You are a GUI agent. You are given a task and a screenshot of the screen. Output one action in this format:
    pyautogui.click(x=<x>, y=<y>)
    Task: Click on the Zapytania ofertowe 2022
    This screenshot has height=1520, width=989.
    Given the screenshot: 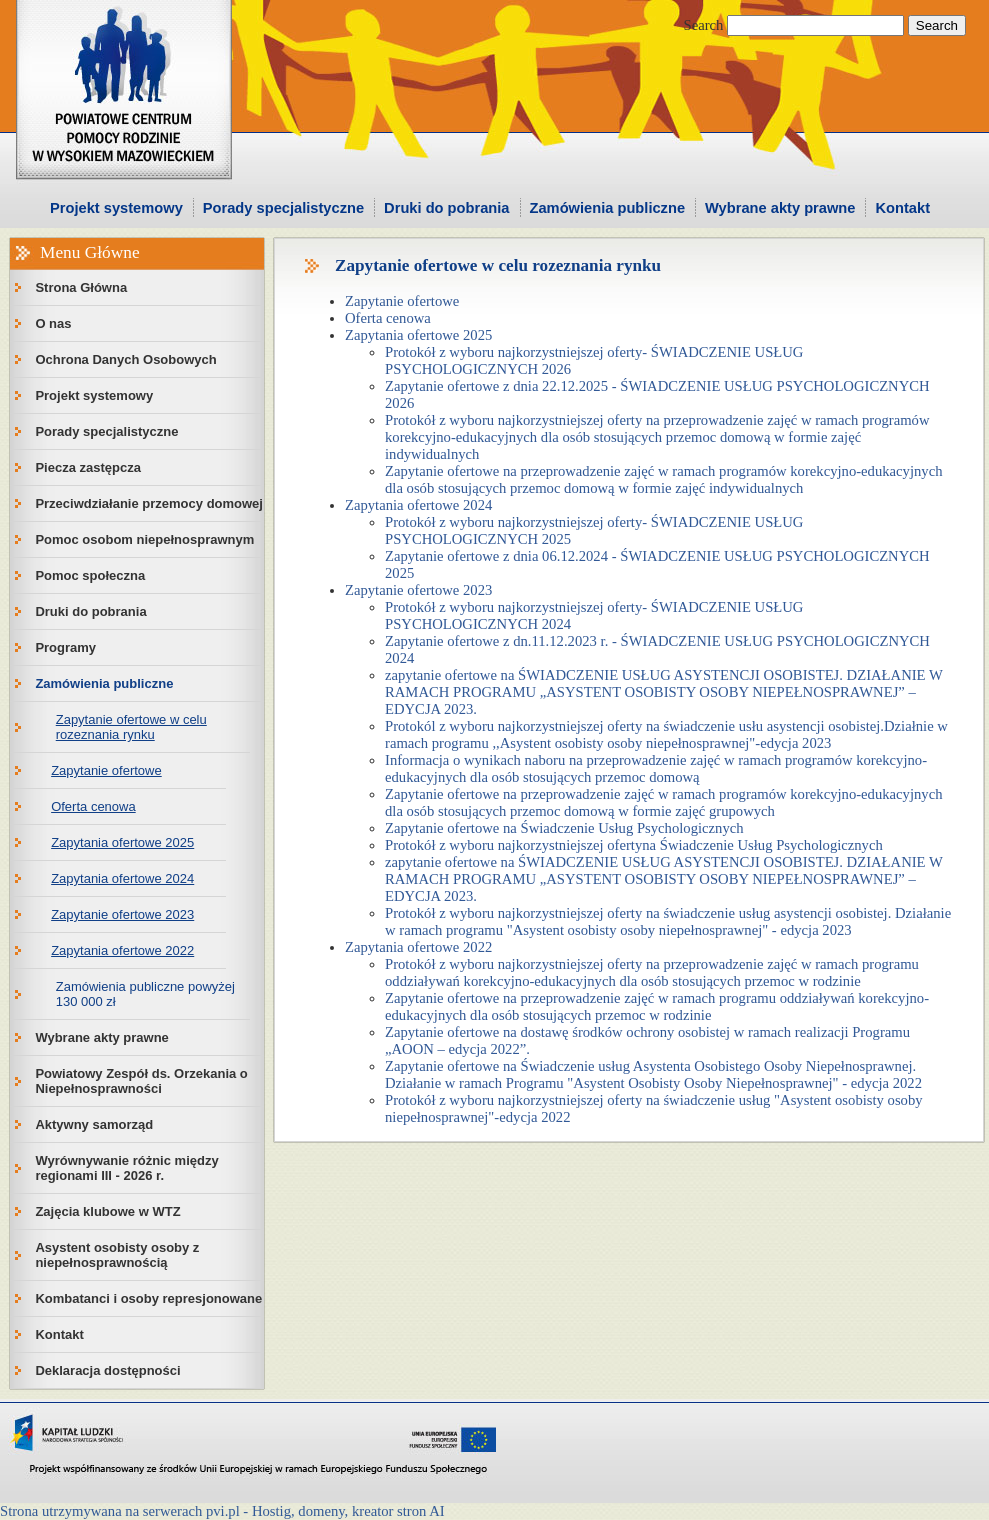 What is the action you would take?
    pyautogui.click(x=122, y=950)
    